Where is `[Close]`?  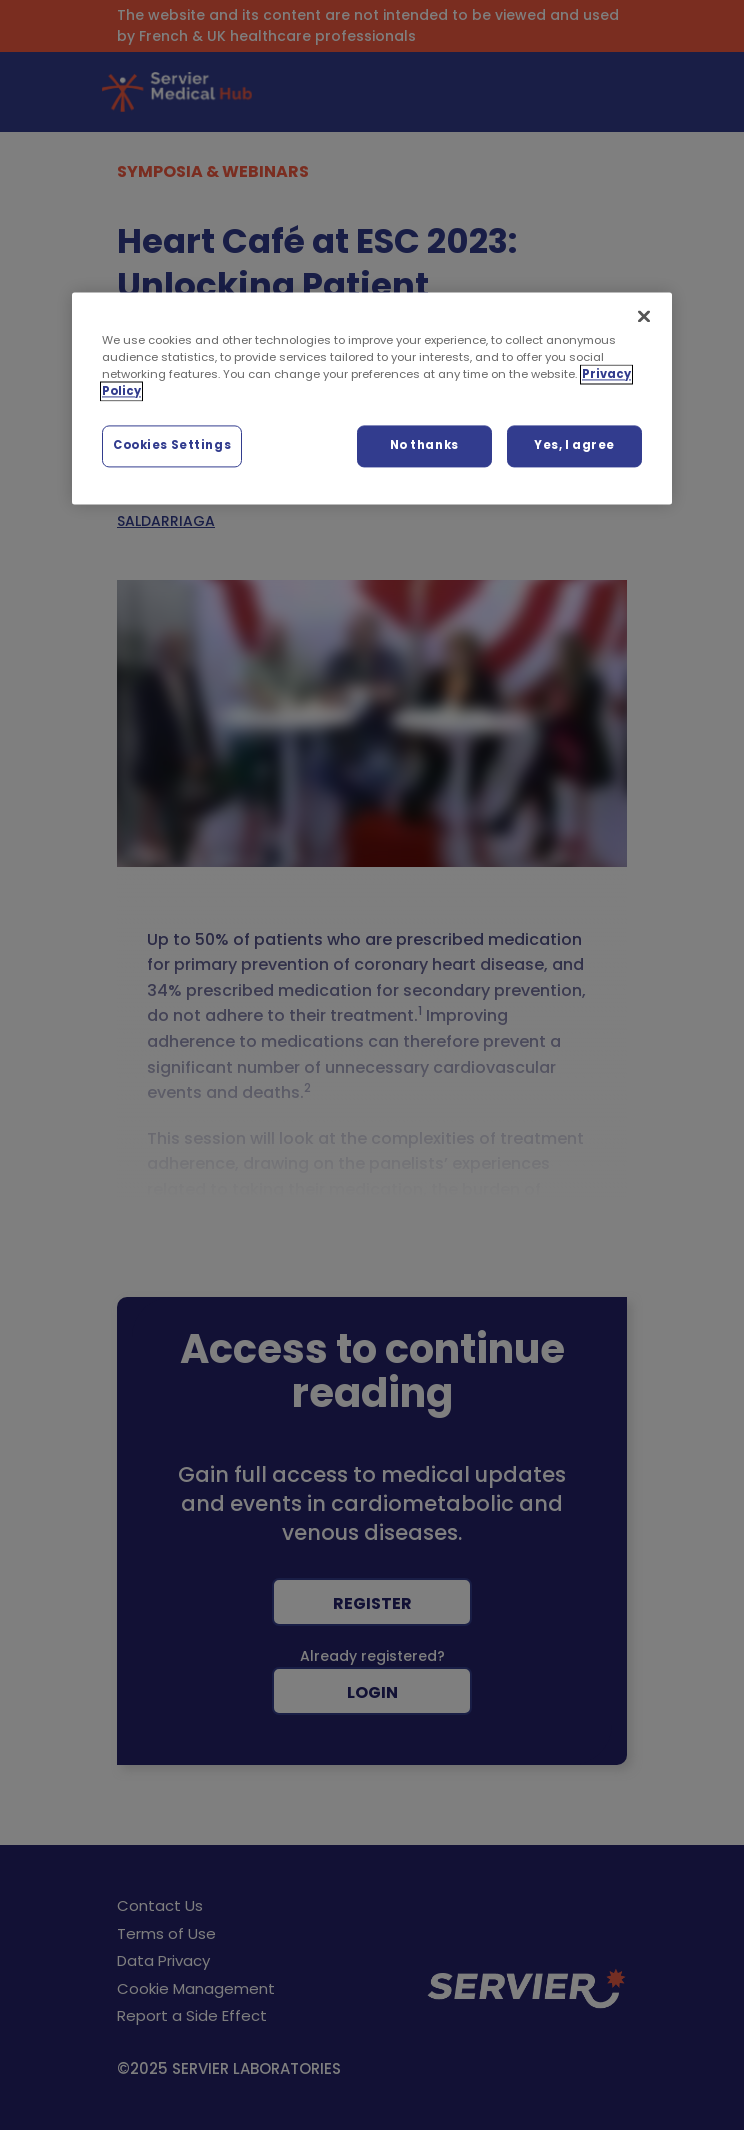 [Close] is located at coordinates (644, 316).